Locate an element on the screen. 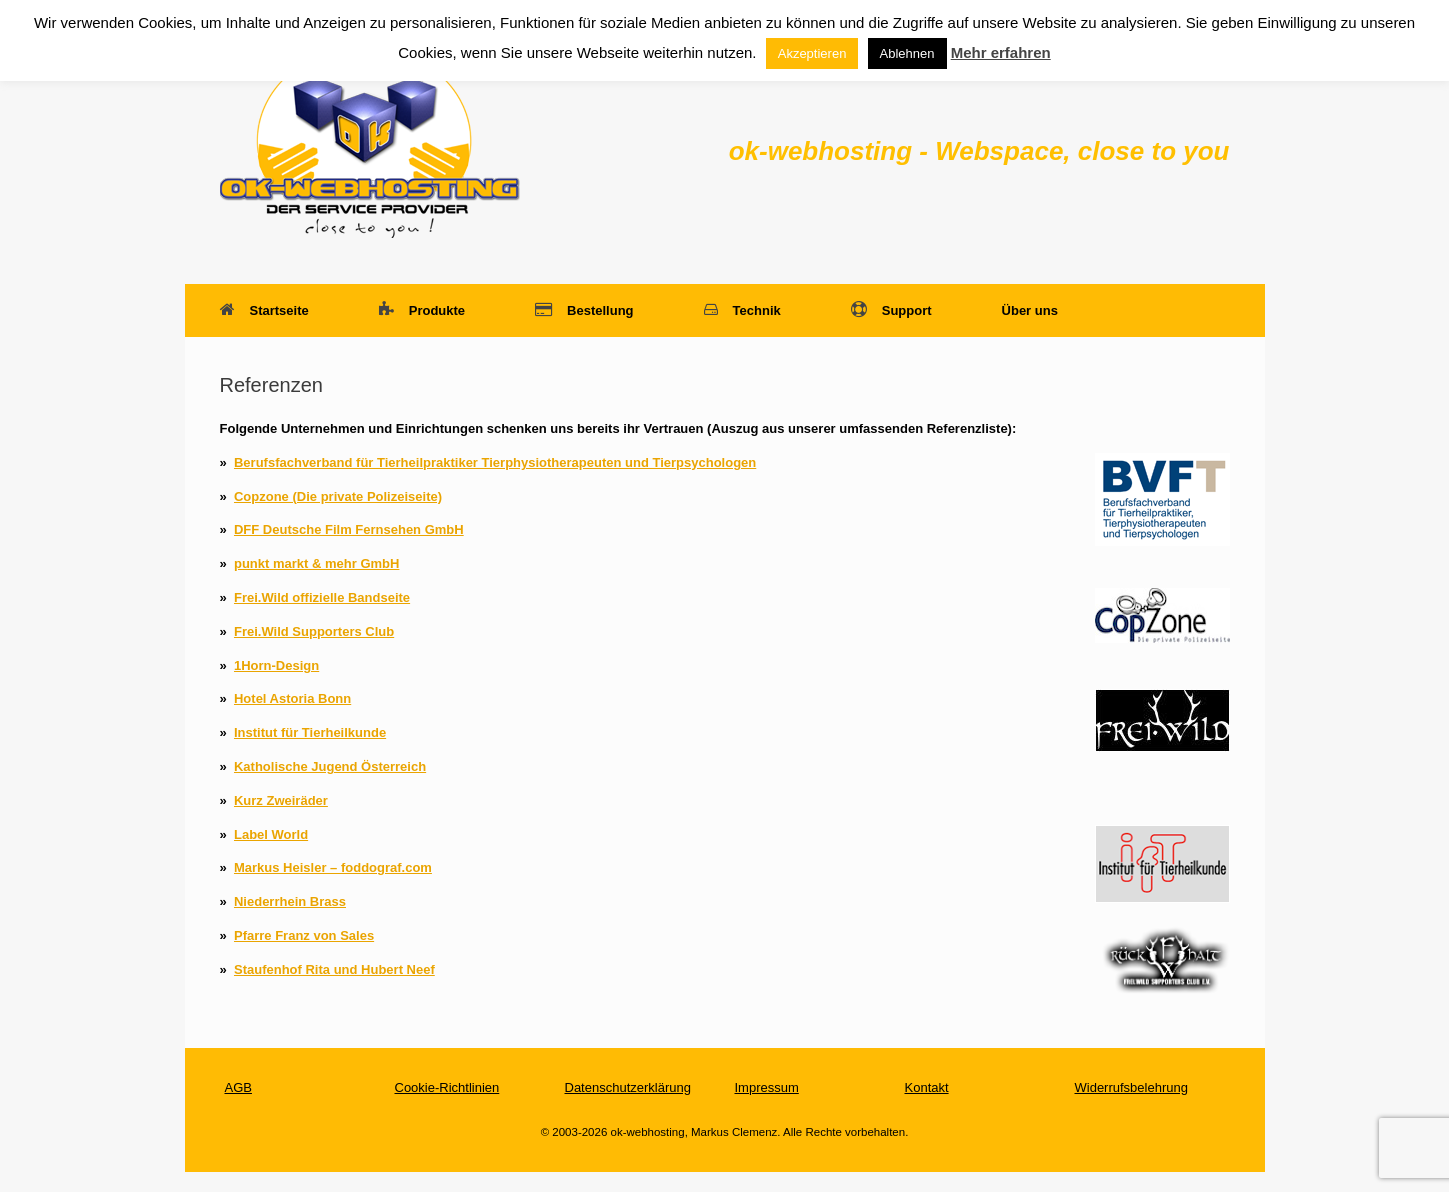  Impressum is located at coordinates (767, 1087).